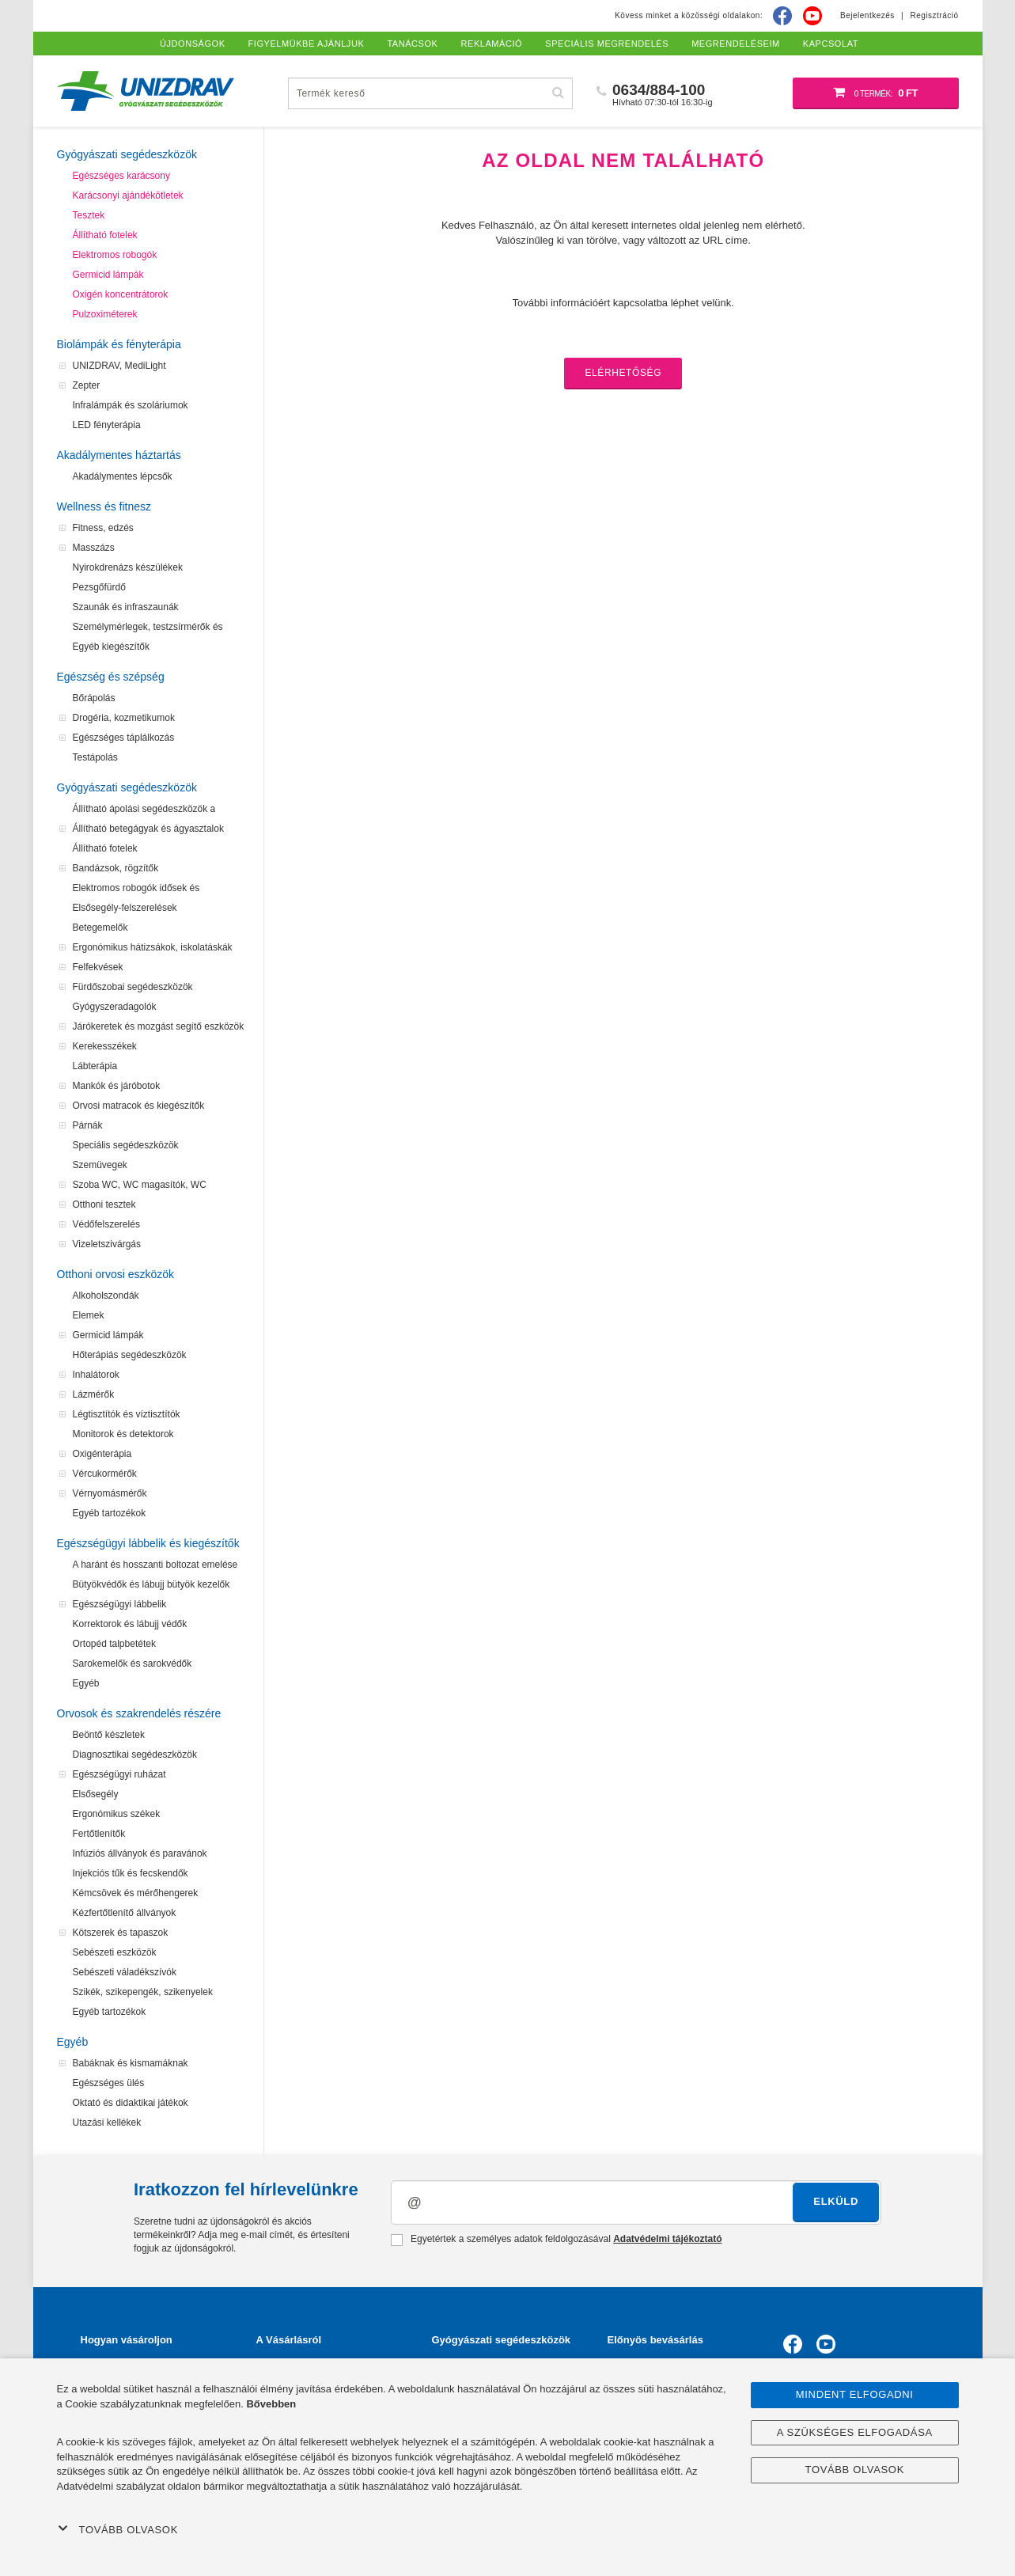  Describe the element at coordinates (121, 294) in the screenshot. I see `Oxigén koncentrátorok` at that location.